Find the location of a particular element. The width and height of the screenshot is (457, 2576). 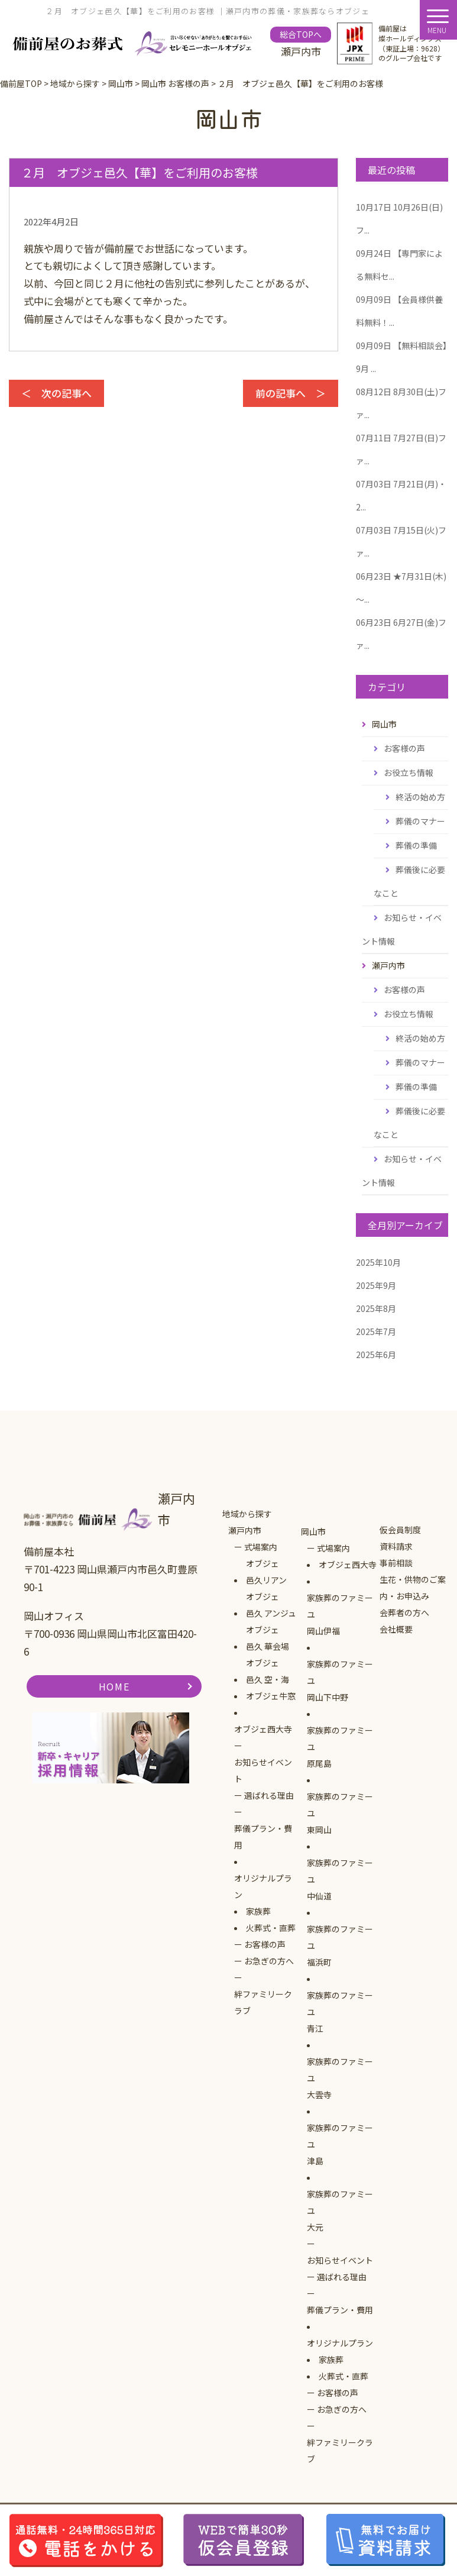

家族葬のファミーユ岡山下中野 is located at coordinates (340, 1680).